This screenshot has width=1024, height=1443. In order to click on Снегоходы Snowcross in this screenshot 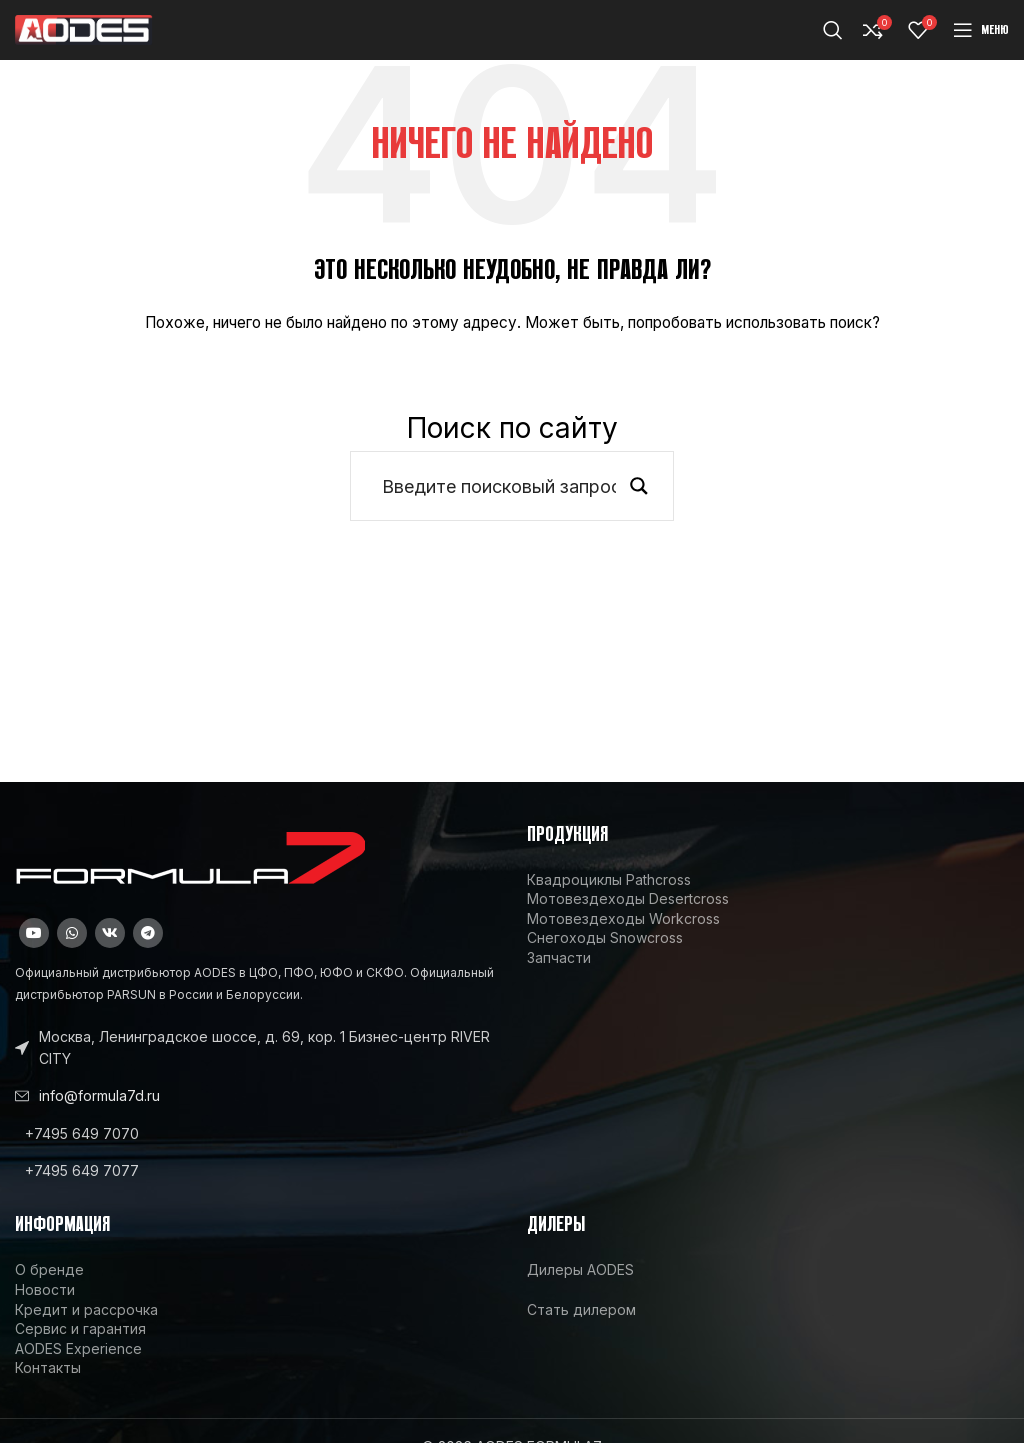, I will do `click(605, 937)`.